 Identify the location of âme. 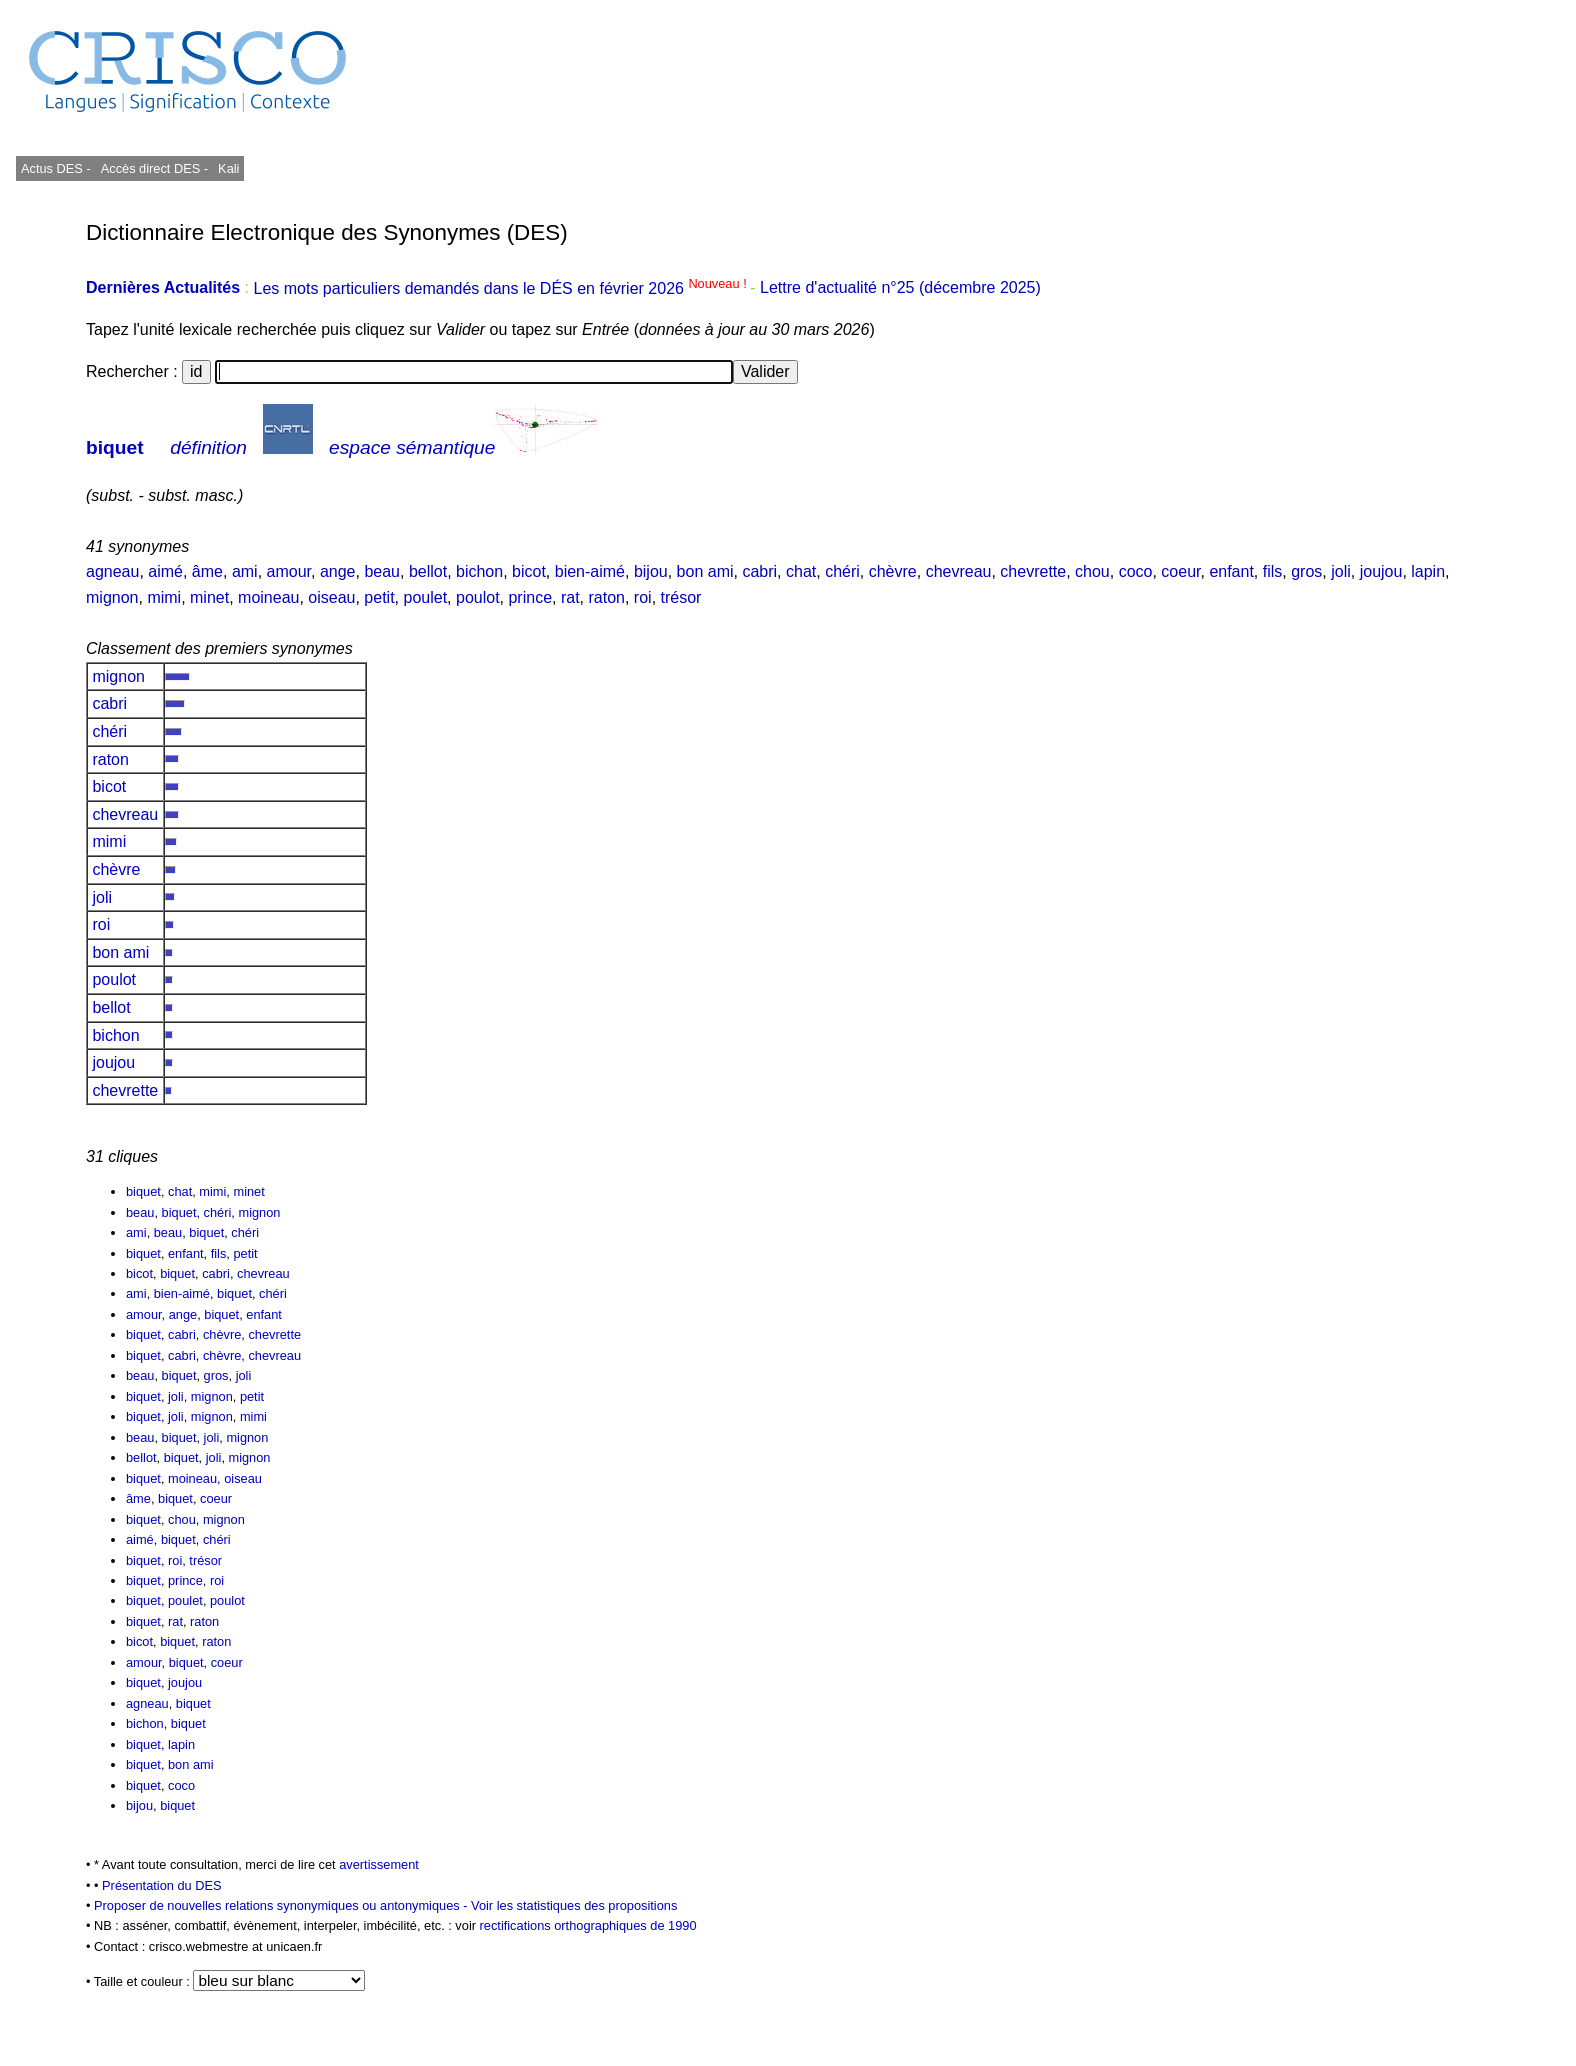
(207, 571).